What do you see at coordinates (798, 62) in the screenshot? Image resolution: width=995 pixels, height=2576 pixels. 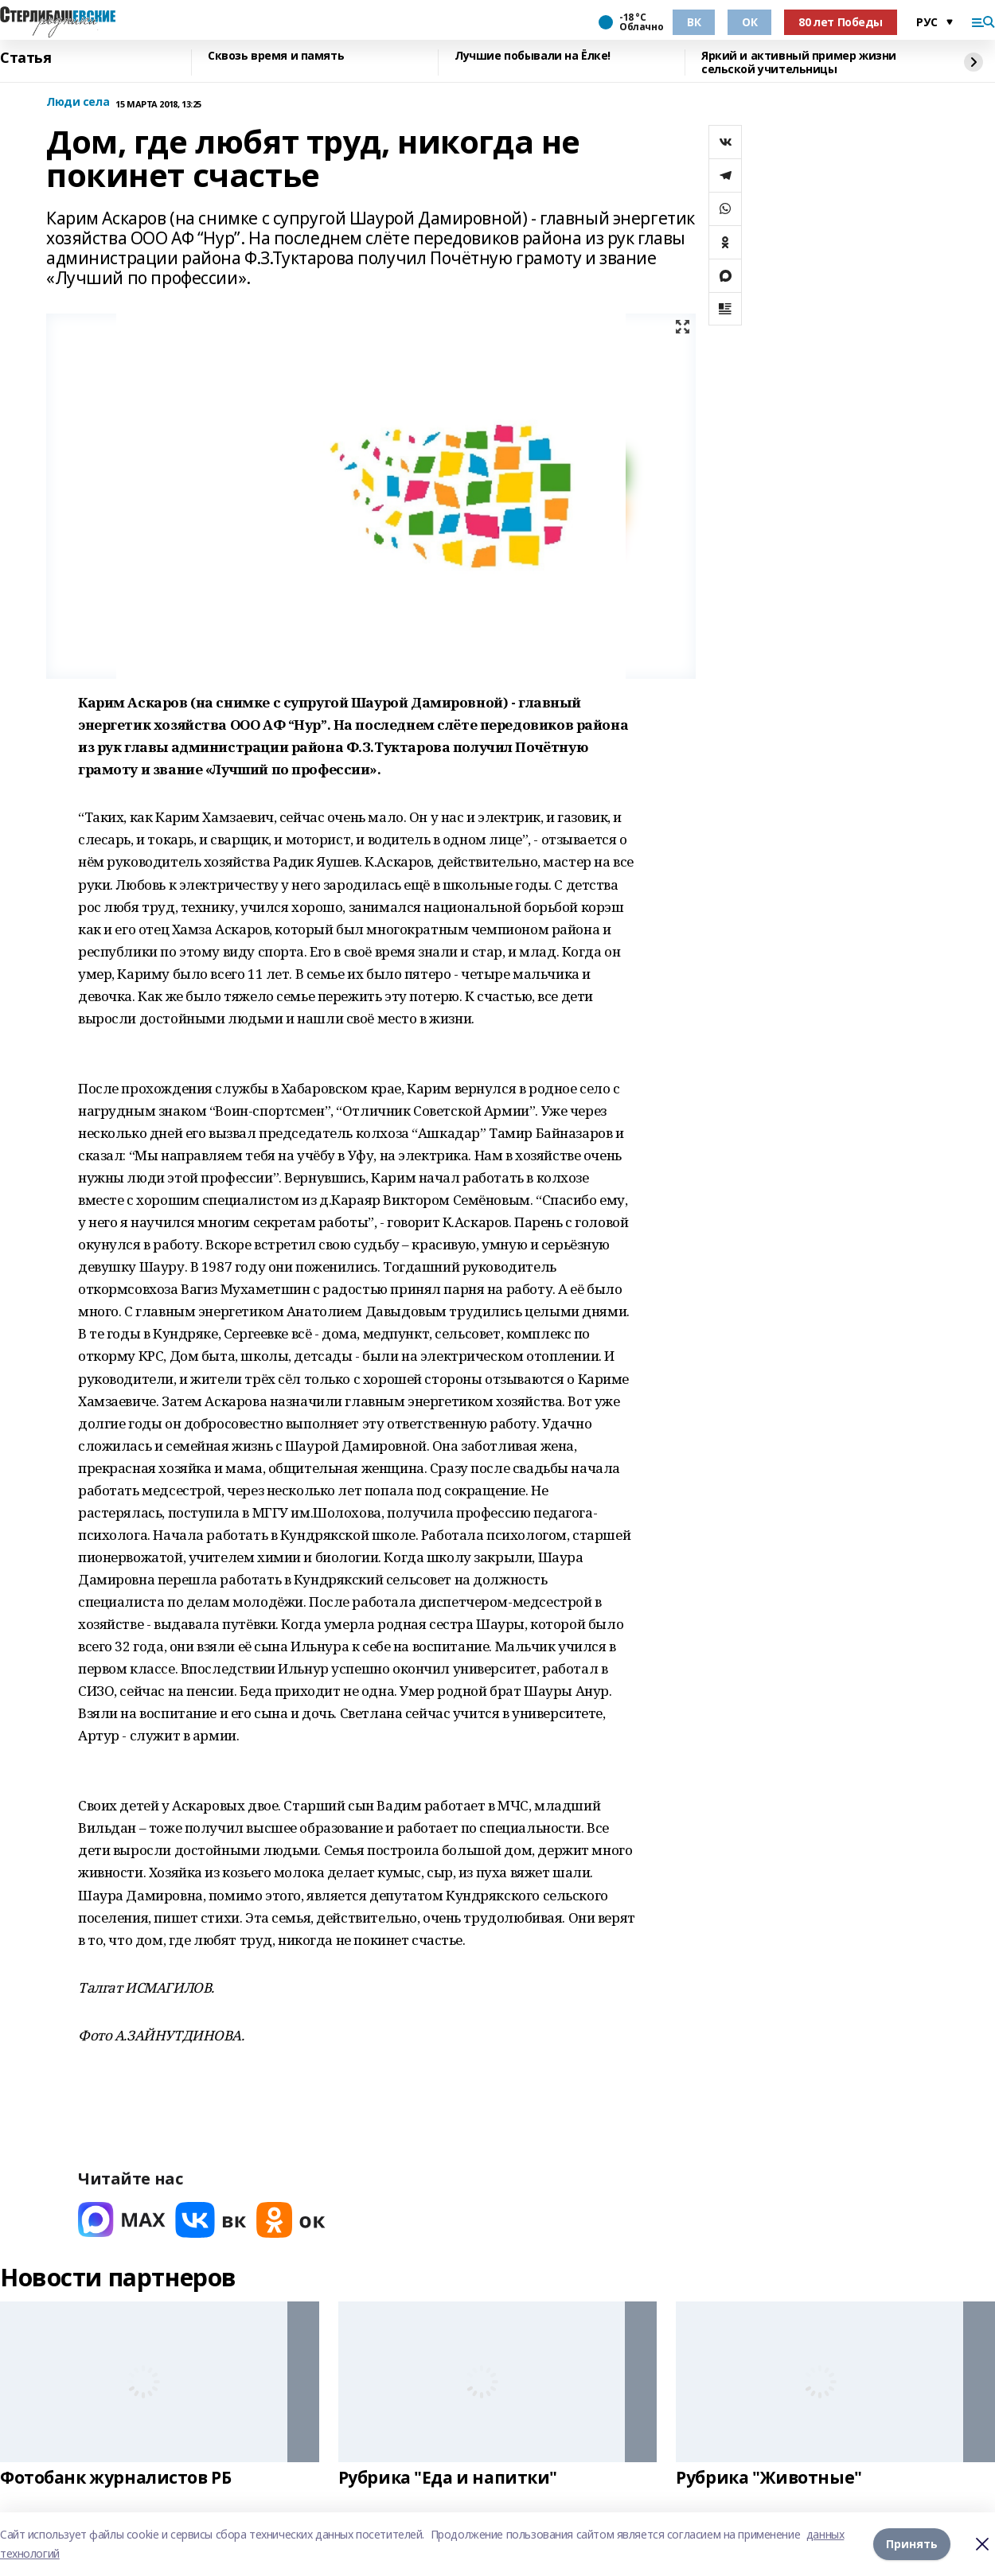 I see `Яркий и активный пример жизни сельской учительницы` at bounding box center [798, 62].